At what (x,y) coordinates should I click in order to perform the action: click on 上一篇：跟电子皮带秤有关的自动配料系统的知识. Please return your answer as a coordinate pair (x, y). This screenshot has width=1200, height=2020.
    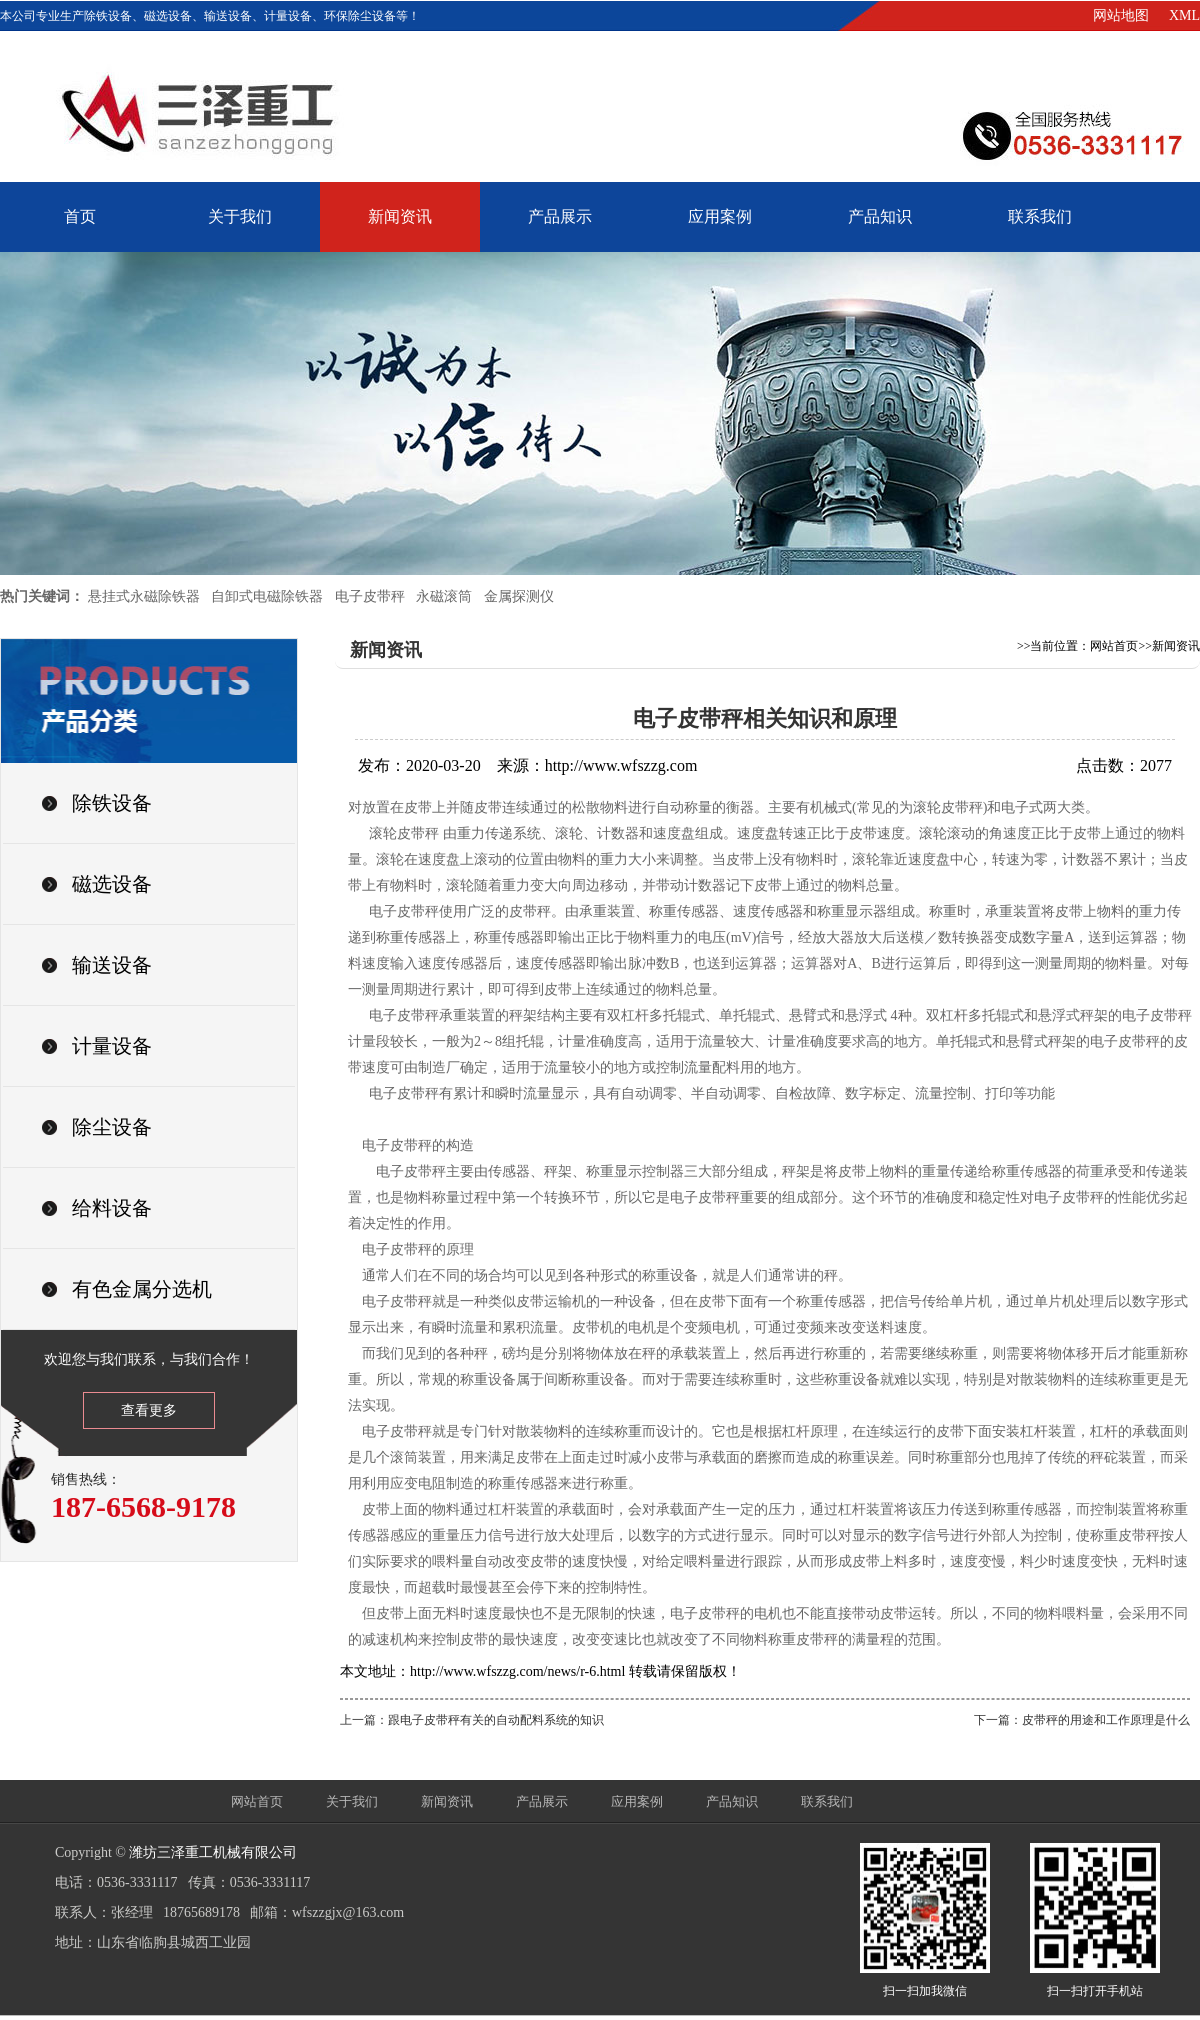
    Looking at the image, I should click on (472, 1720).